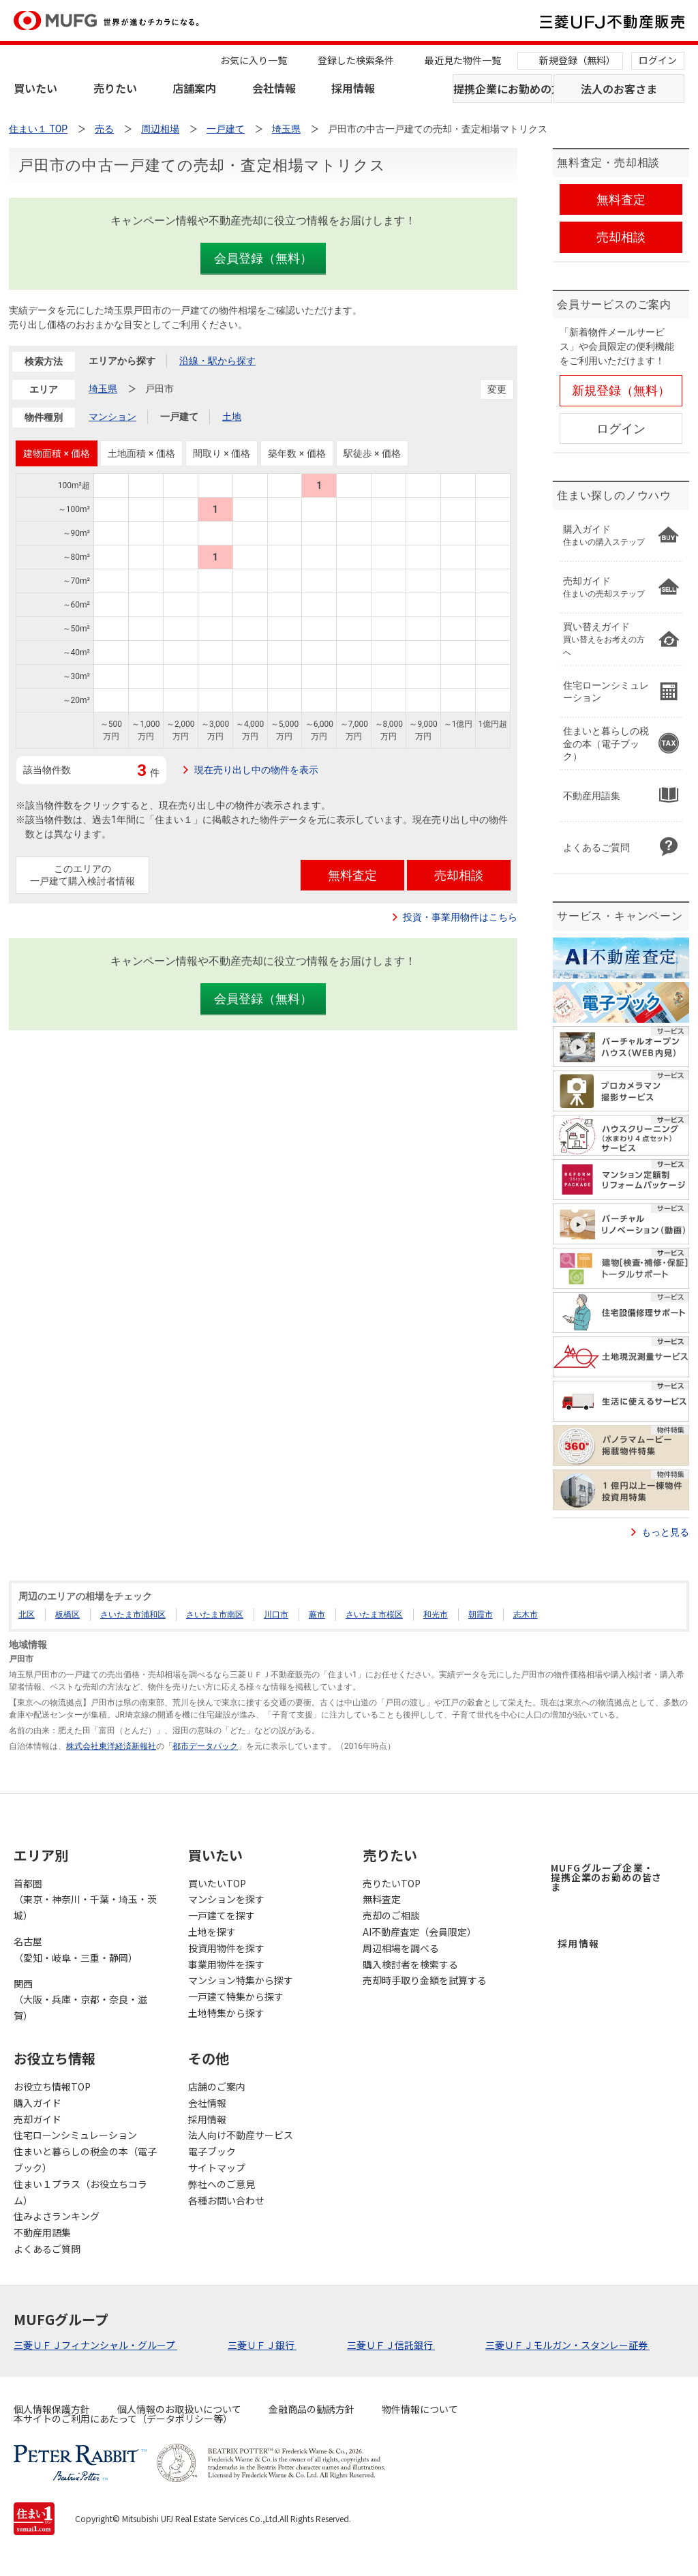 This screenshot has height=2576, width=698. I want to click on 住まいと暮らしの税金の本（電子ブック）, so click(85, 2159).